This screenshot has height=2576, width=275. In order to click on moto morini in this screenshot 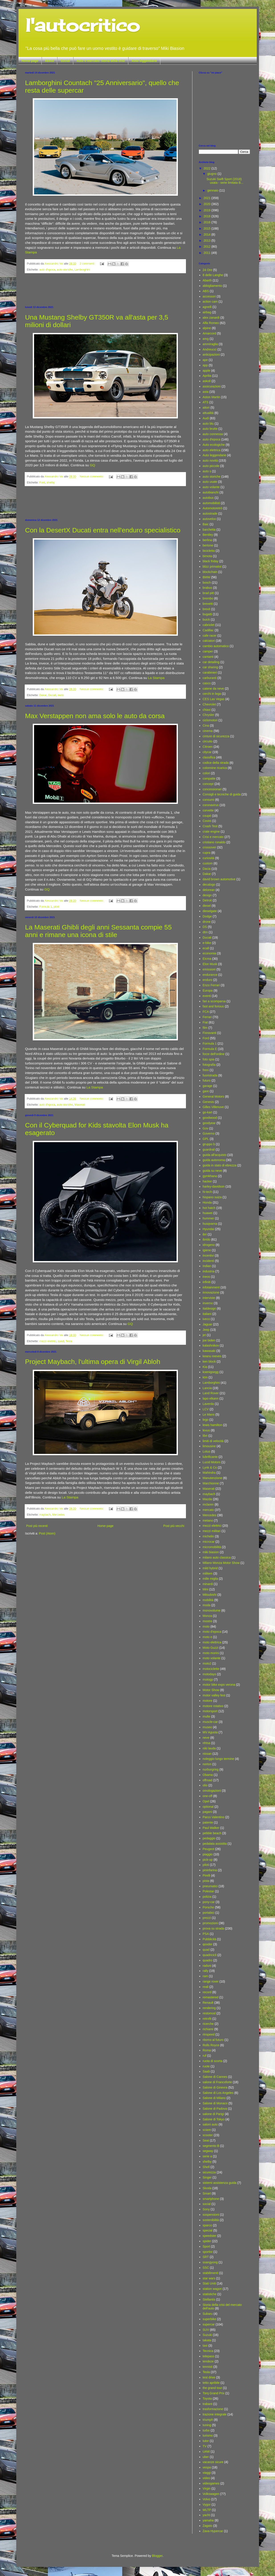, I will do `click(211, 1653)`.